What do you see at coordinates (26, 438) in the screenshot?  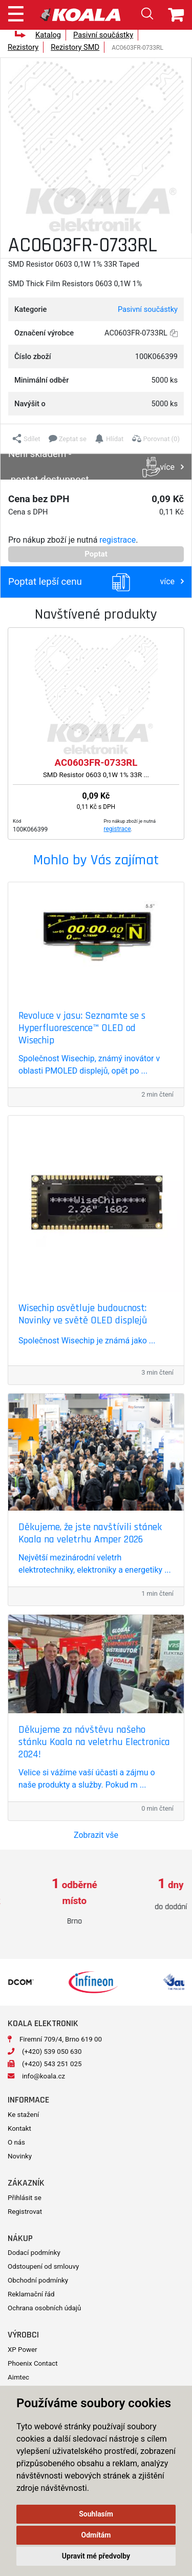 I see `[button]` at bounding box center [26, 438].